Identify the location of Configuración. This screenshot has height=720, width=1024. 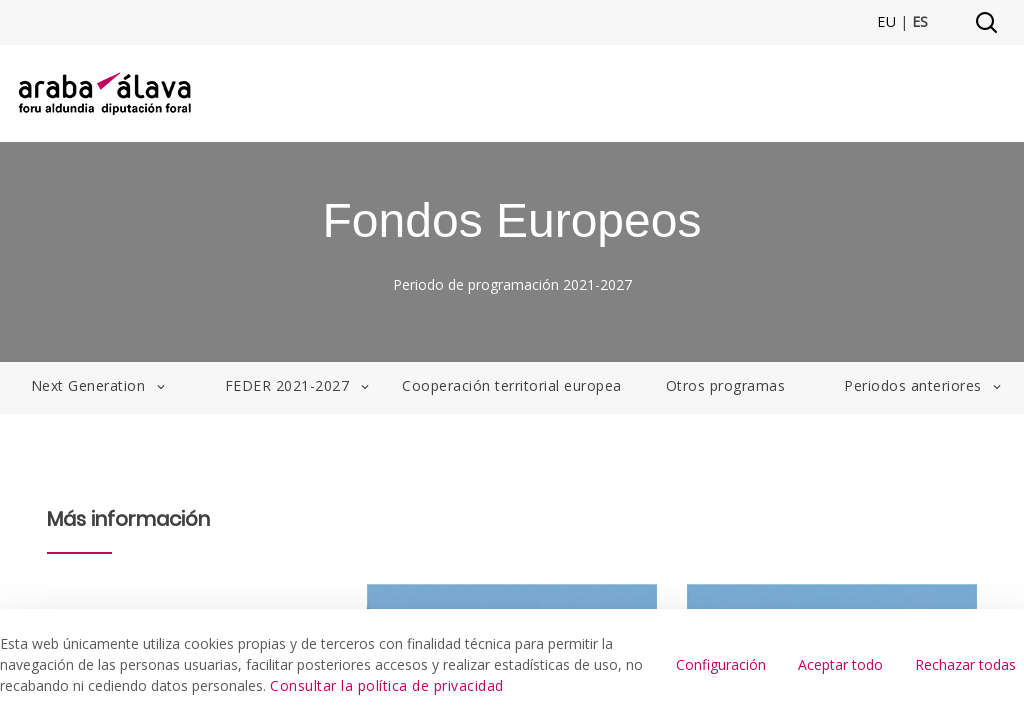
(721, 664).